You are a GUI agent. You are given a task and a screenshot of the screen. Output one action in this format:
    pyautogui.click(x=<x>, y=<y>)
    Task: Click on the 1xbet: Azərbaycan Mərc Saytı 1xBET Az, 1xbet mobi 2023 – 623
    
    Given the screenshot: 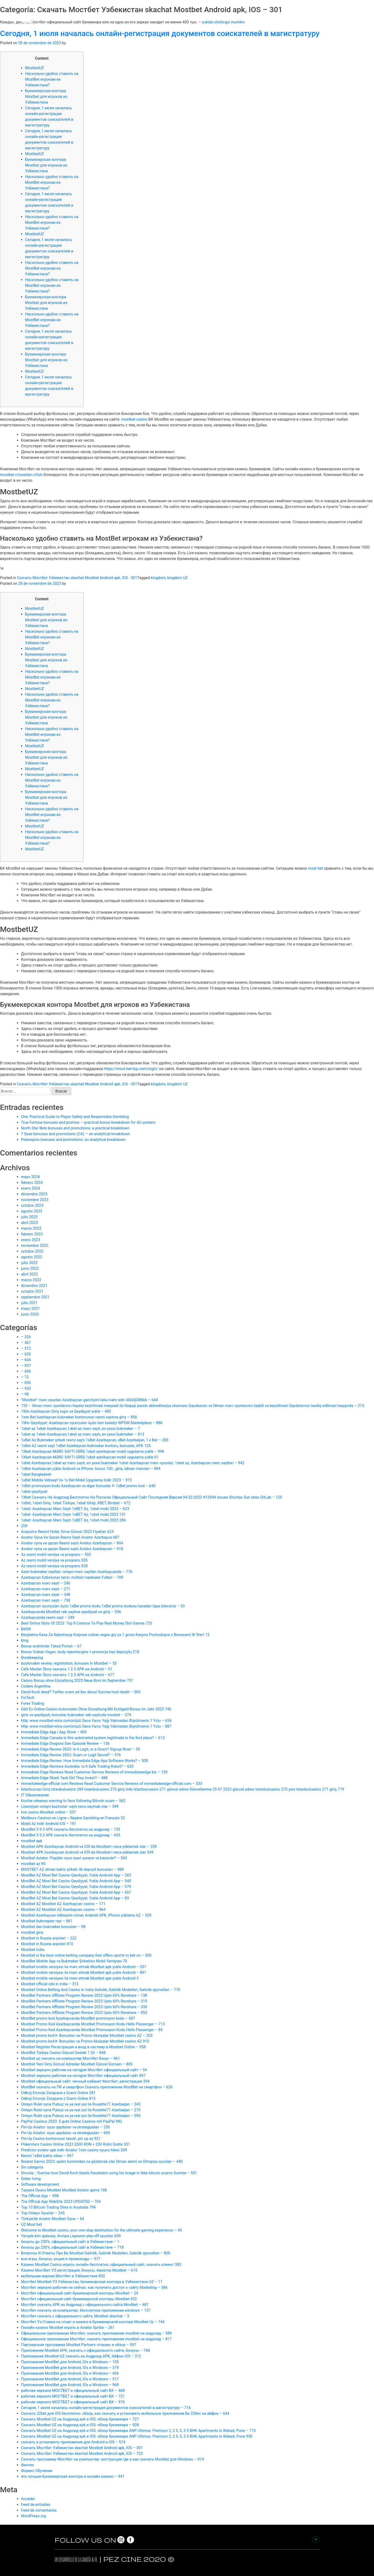 What is the action you would take?
    pyautogui.click(x=75, y=1508)
    